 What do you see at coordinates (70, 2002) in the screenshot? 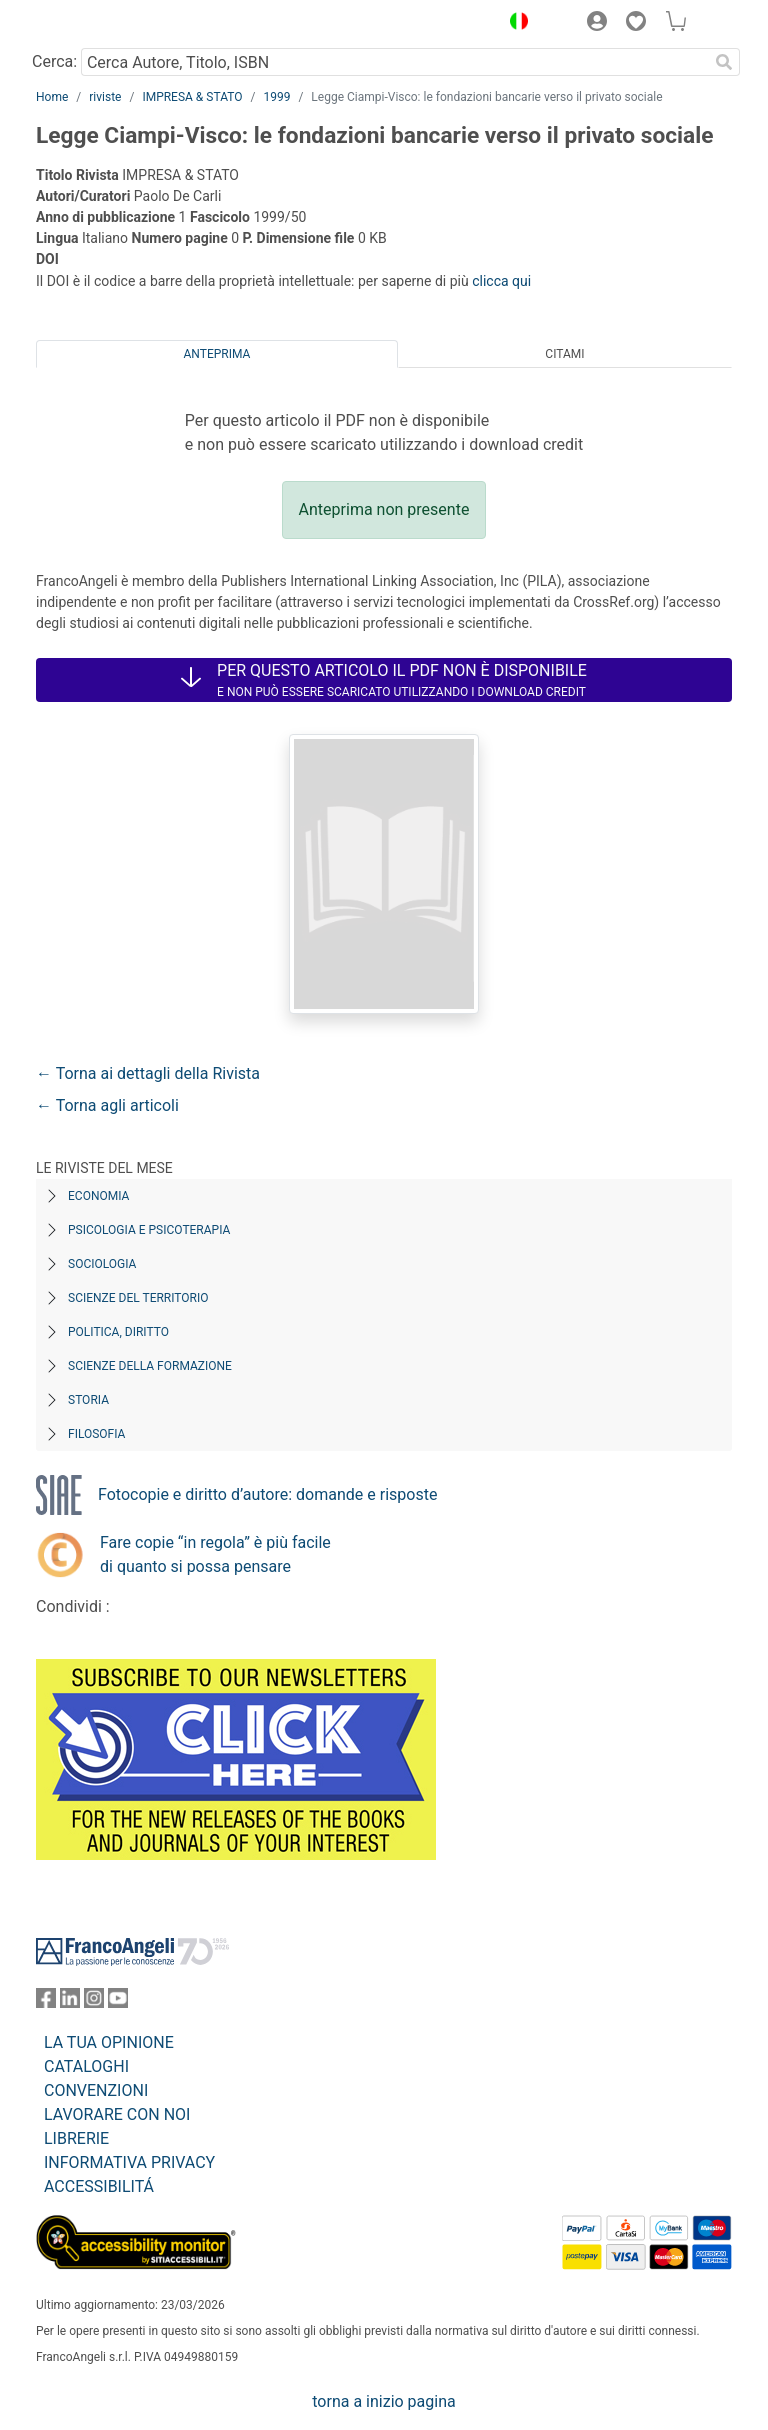
I see `[FrancoAngeli su Linkedin]` at bounding box center [70, 2002].